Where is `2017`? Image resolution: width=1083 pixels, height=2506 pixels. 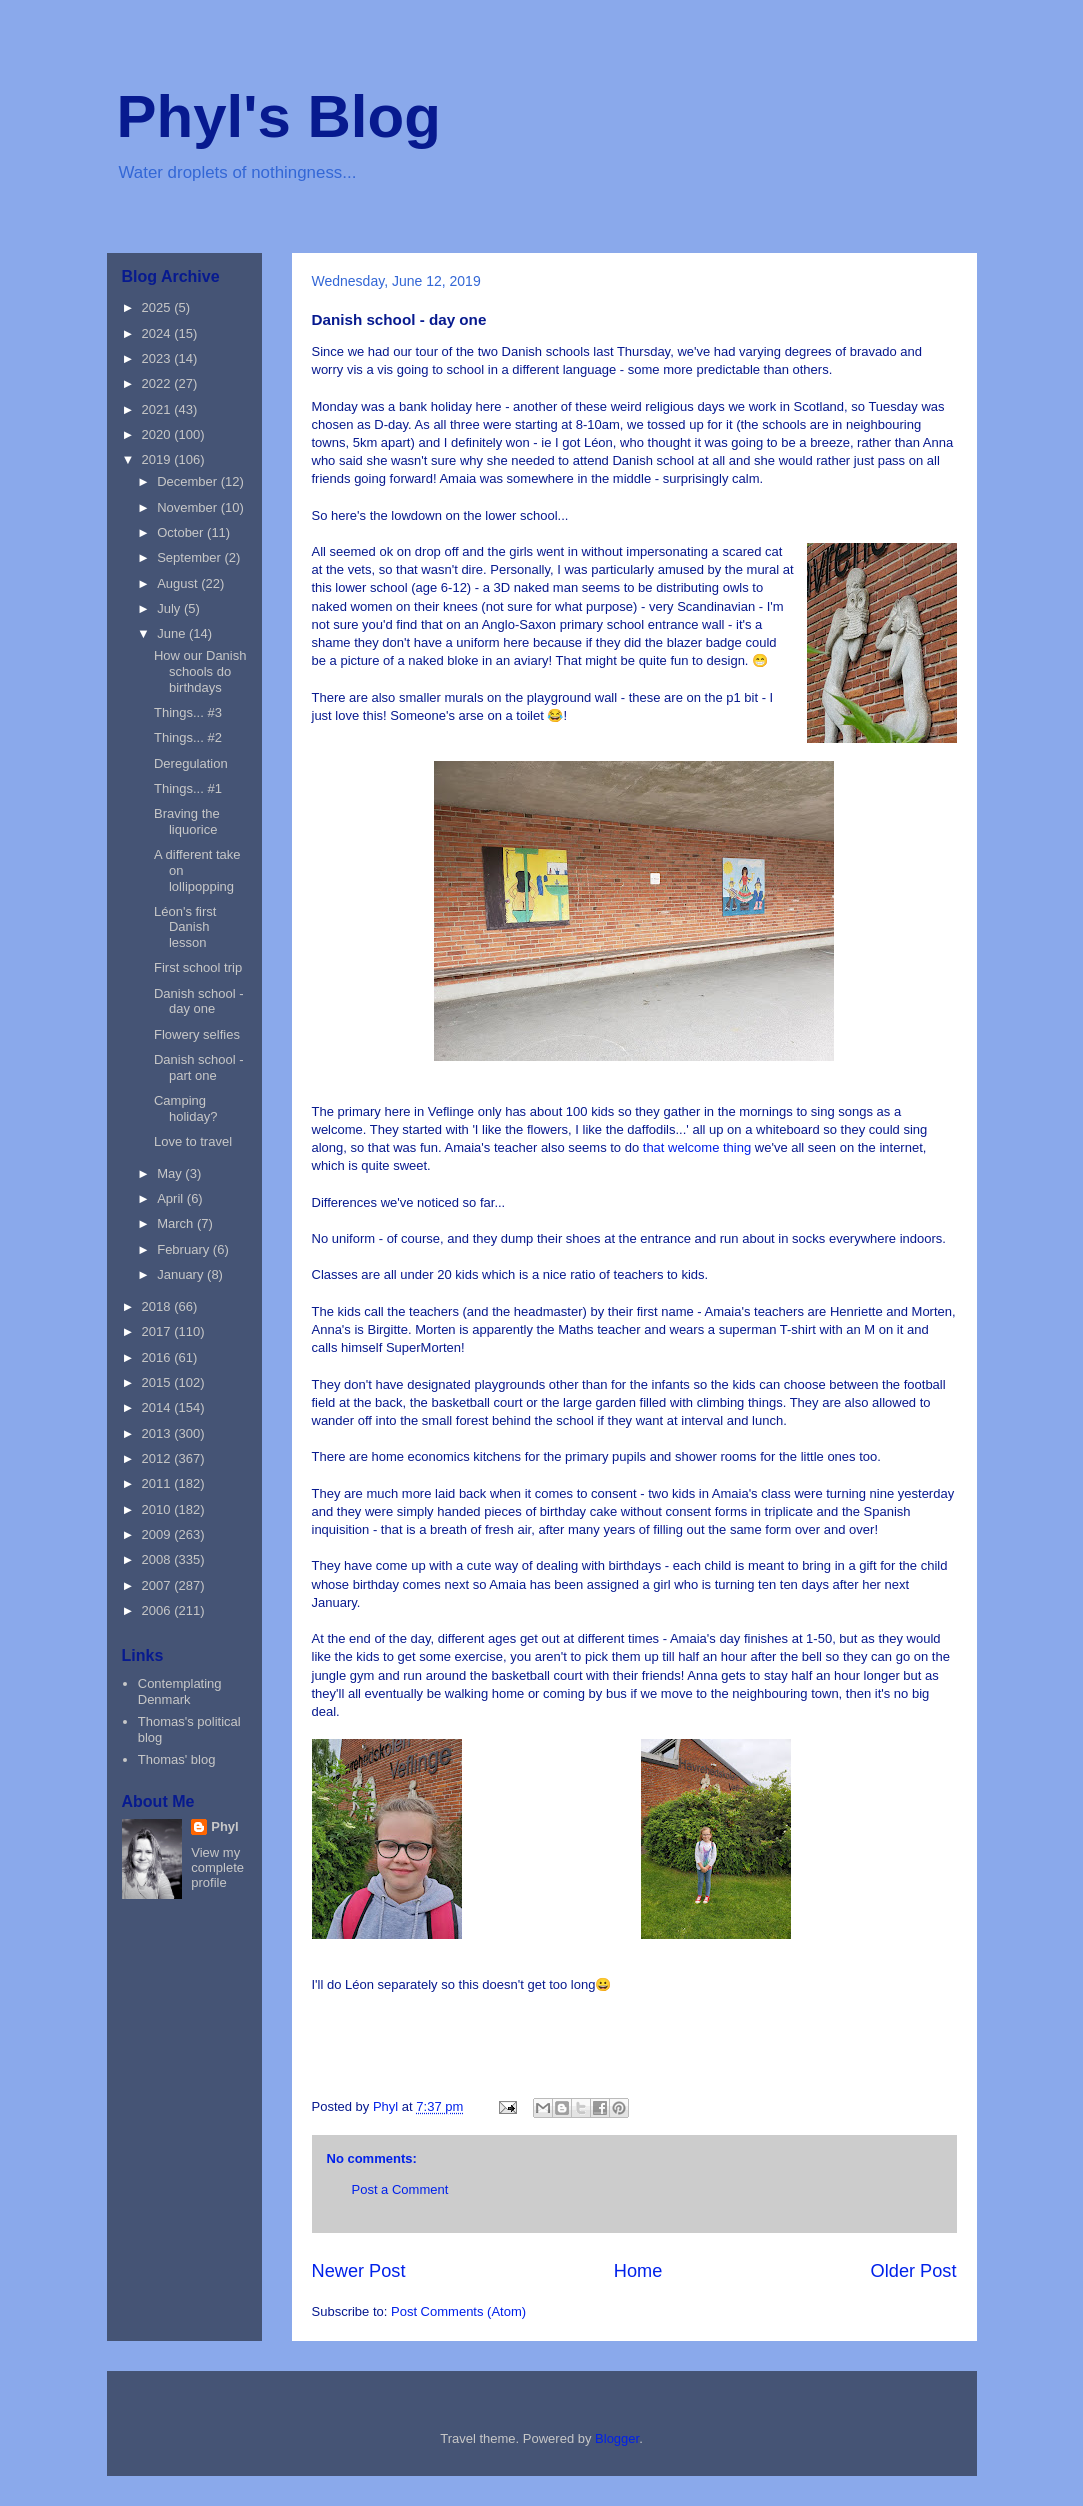
2017 is located at coordinates (158, 1331).